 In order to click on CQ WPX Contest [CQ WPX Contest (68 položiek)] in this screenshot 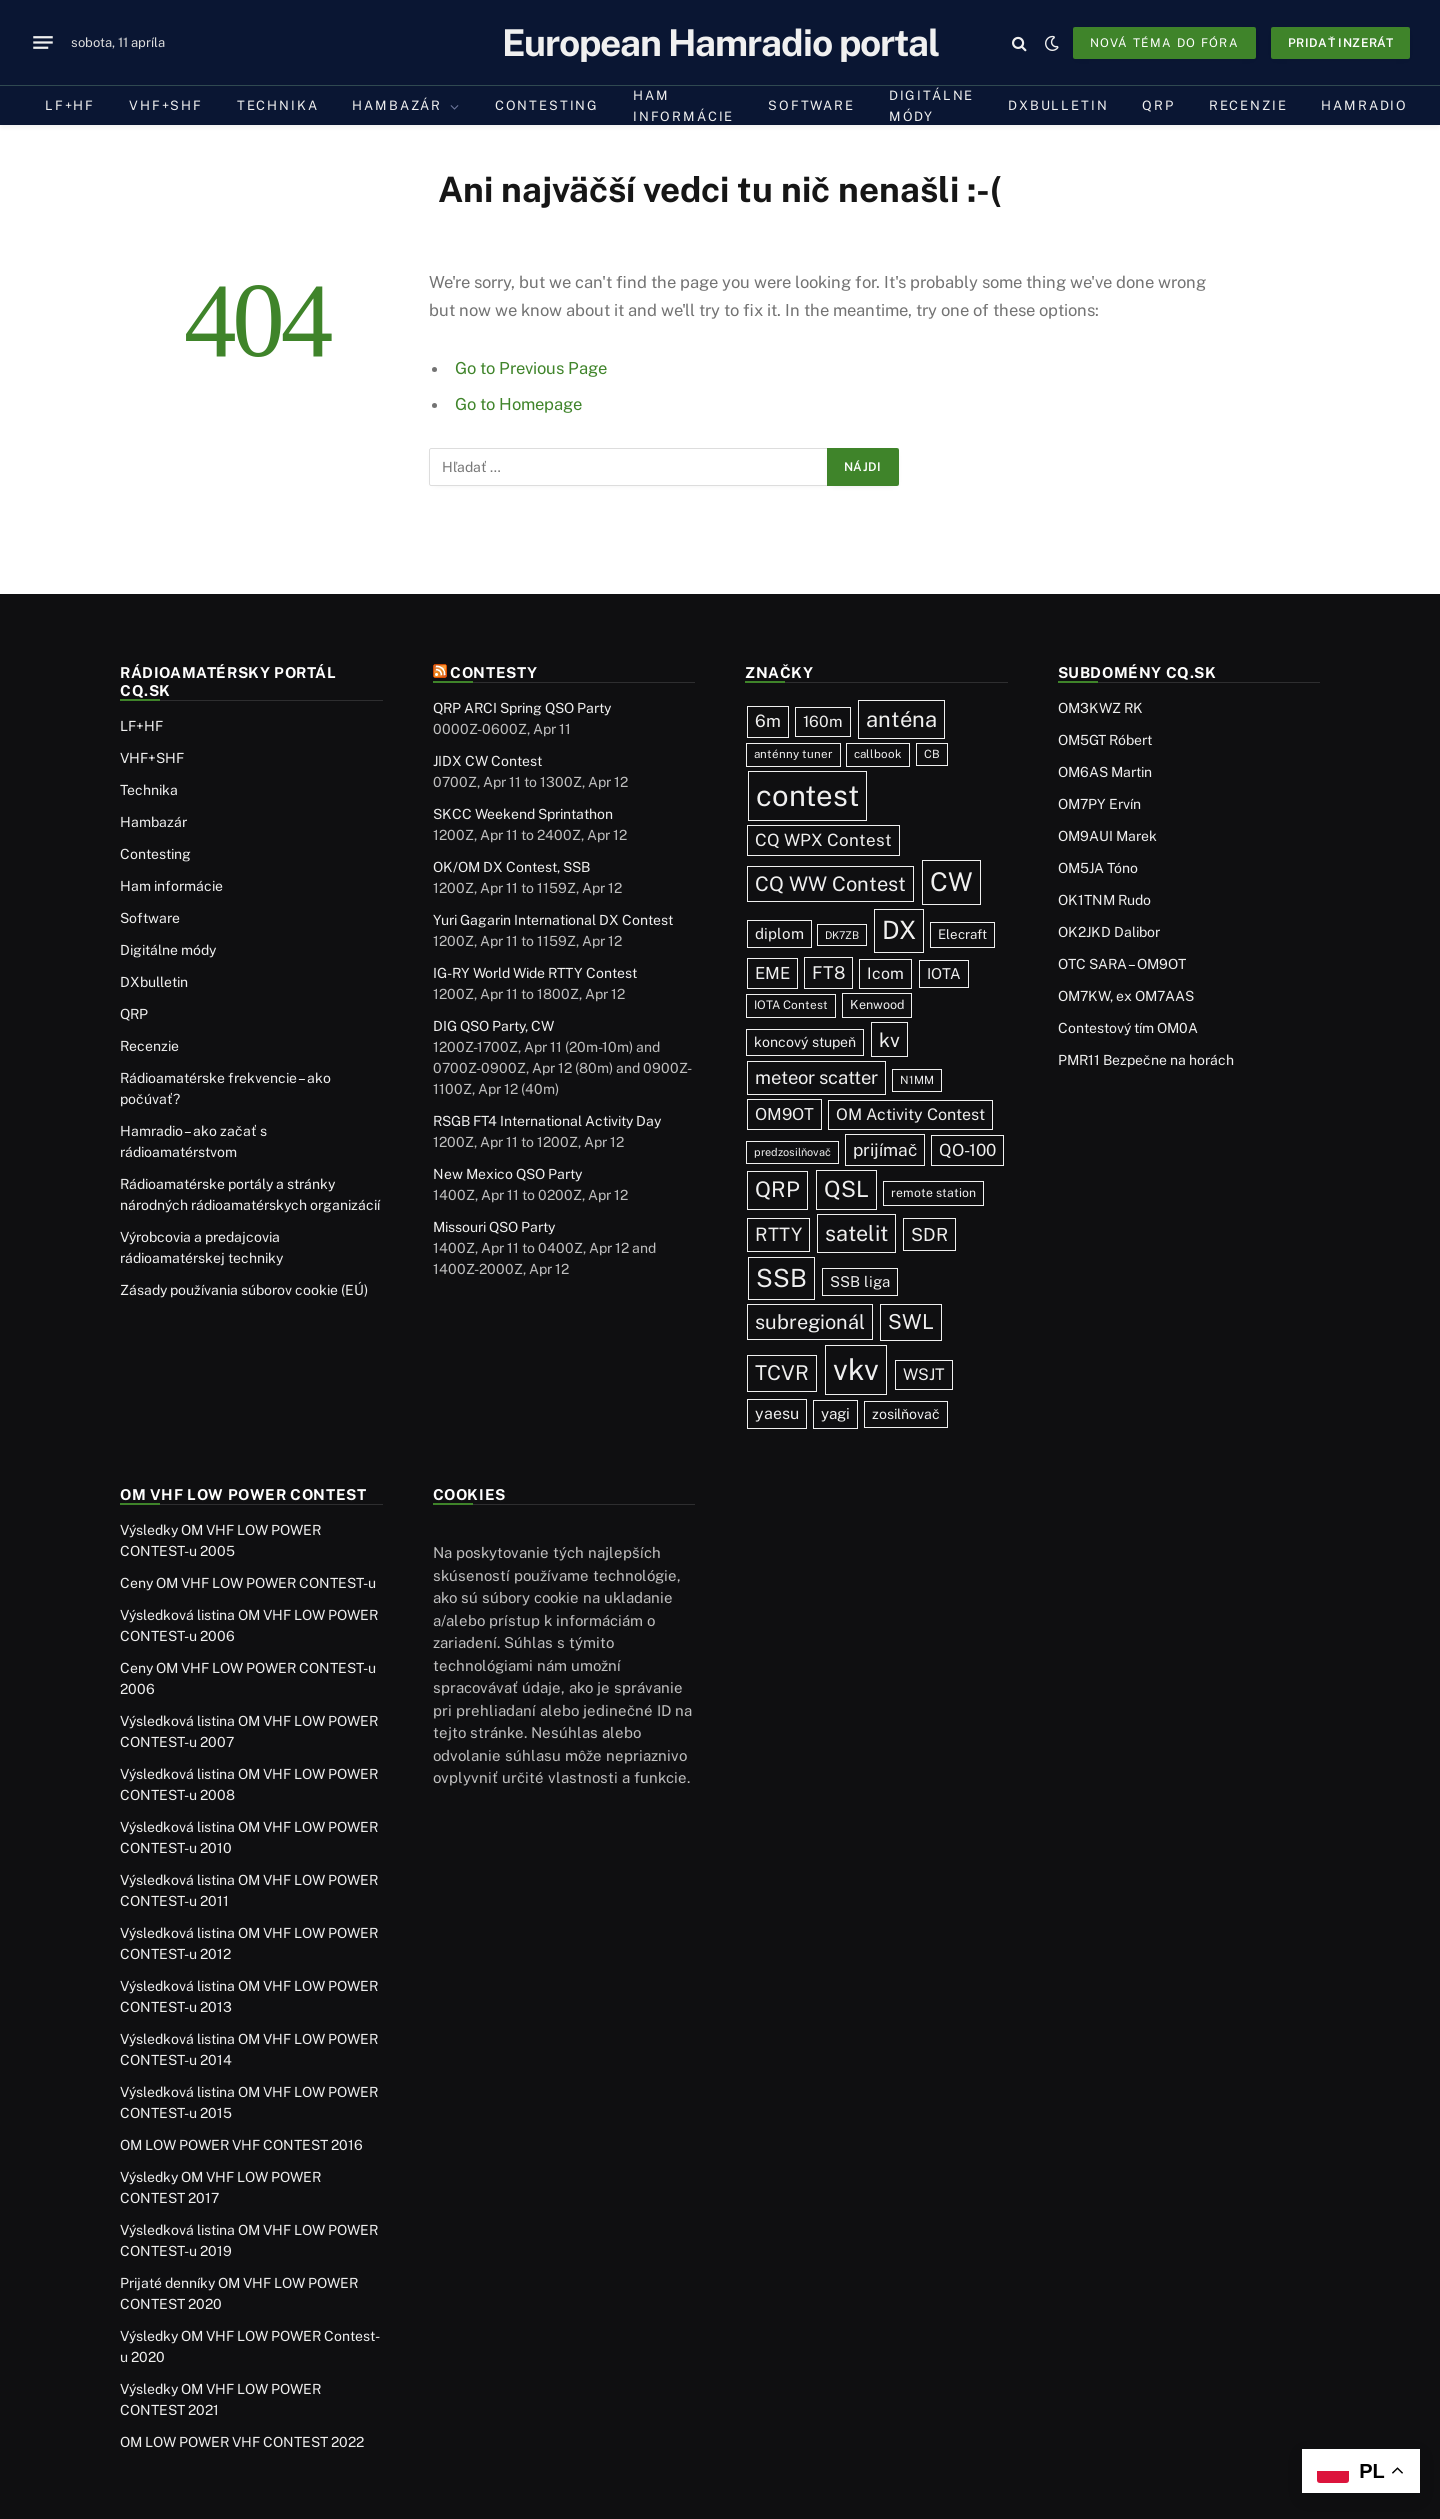, I will do `click(823, 840)`.